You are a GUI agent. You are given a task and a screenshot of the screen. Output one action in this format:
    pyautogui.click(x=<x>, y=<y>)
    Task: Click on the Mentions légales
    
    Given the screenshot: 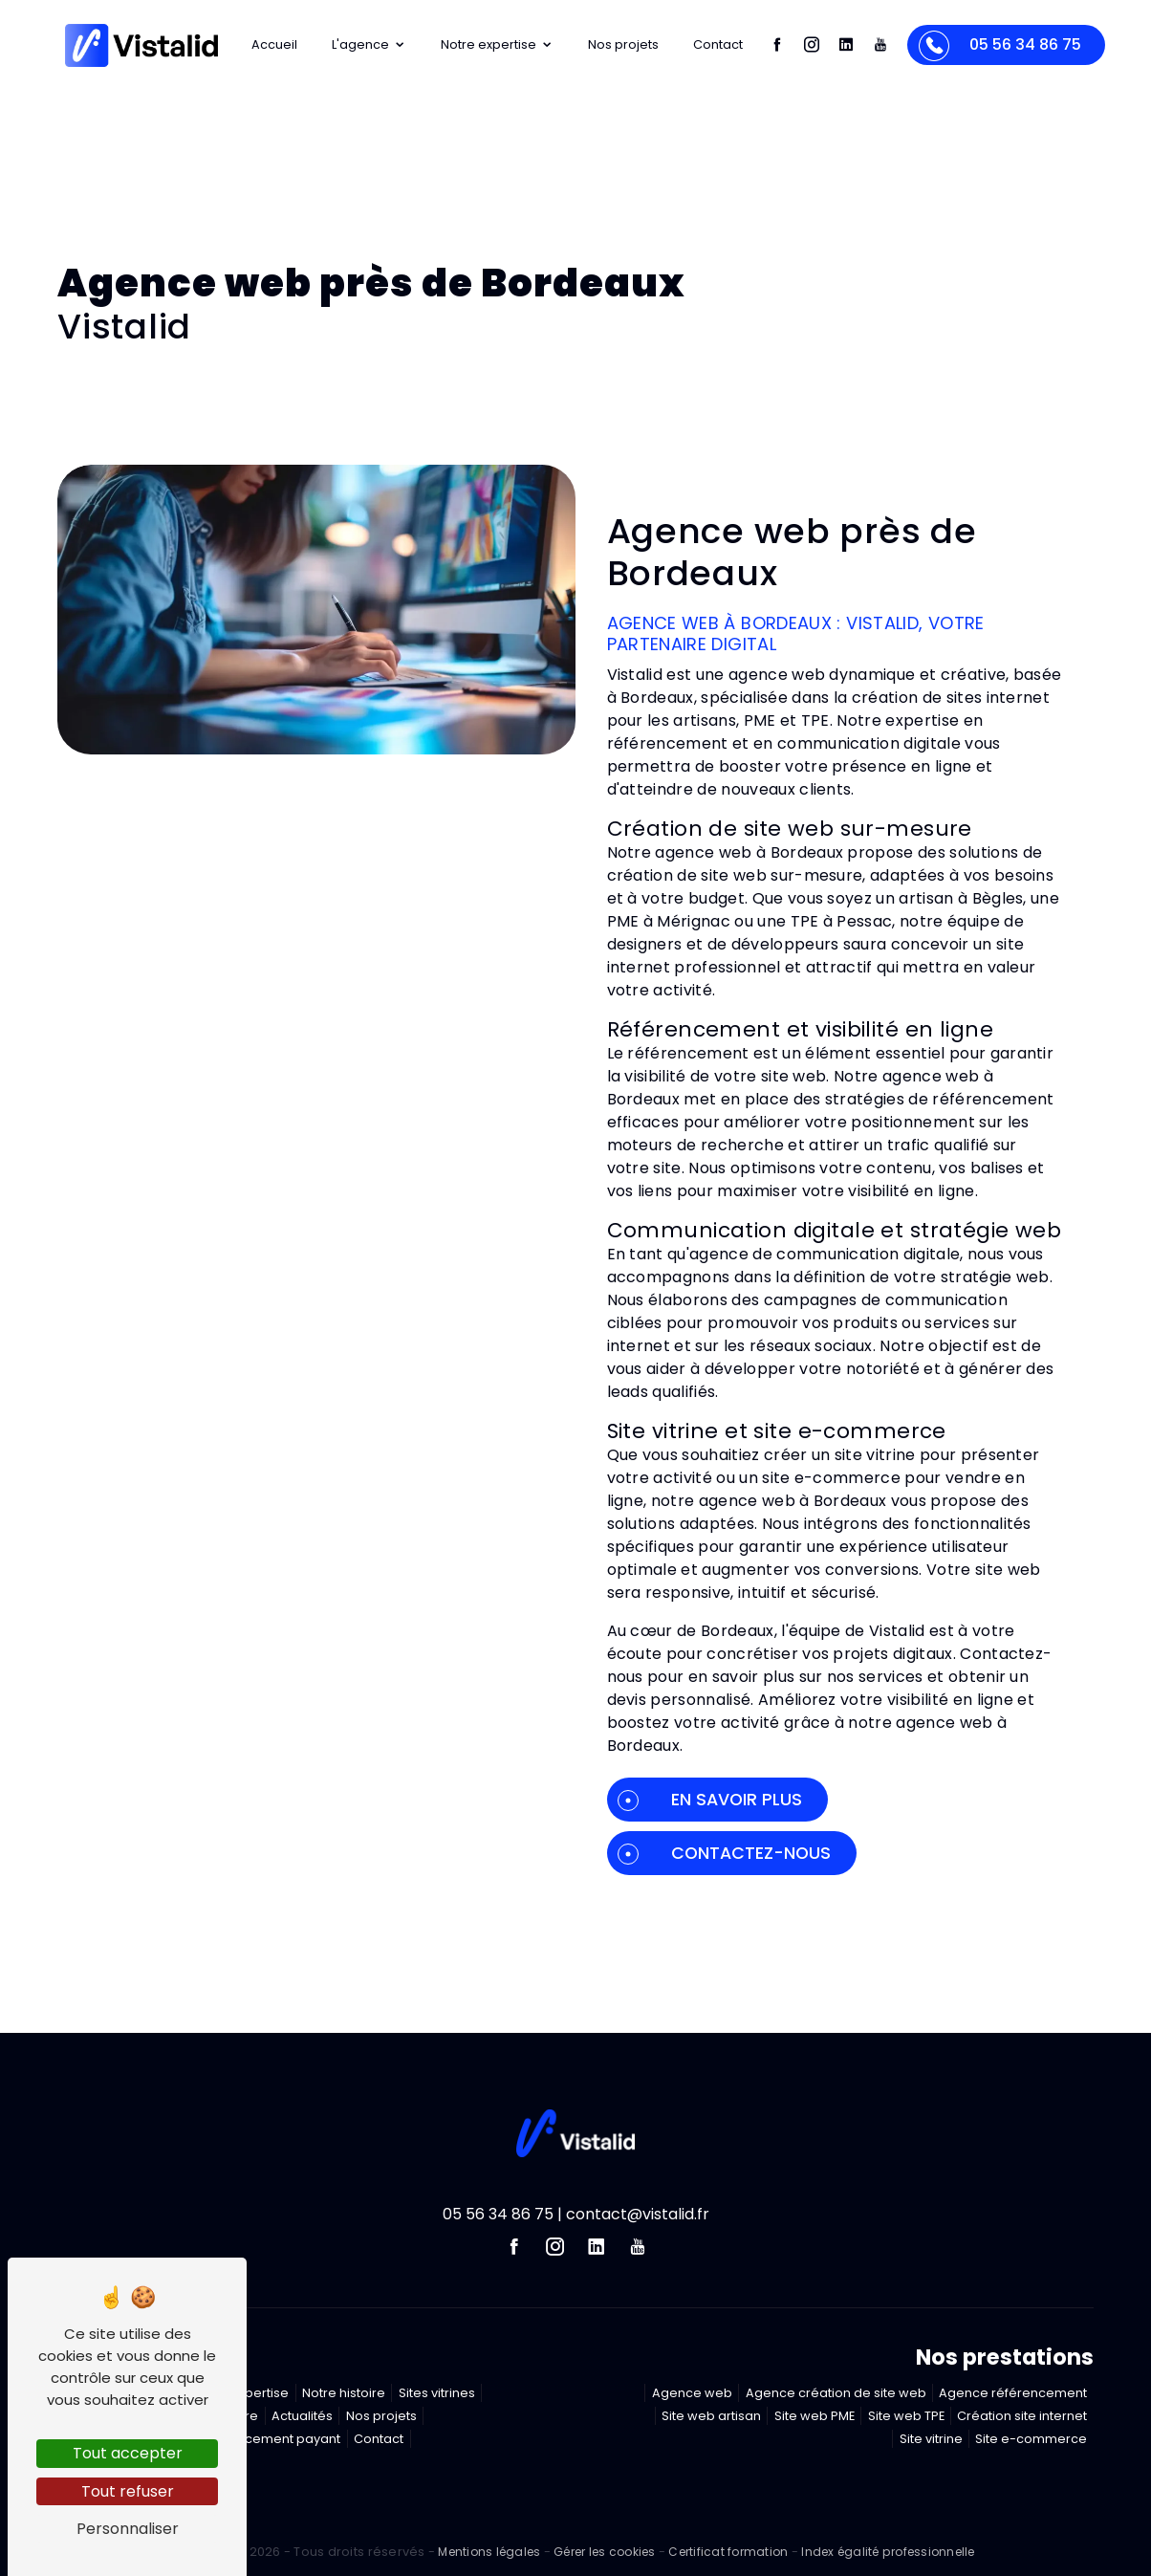 What is the action you would take?
    pyautogui.click(x=489, y=2551)
    